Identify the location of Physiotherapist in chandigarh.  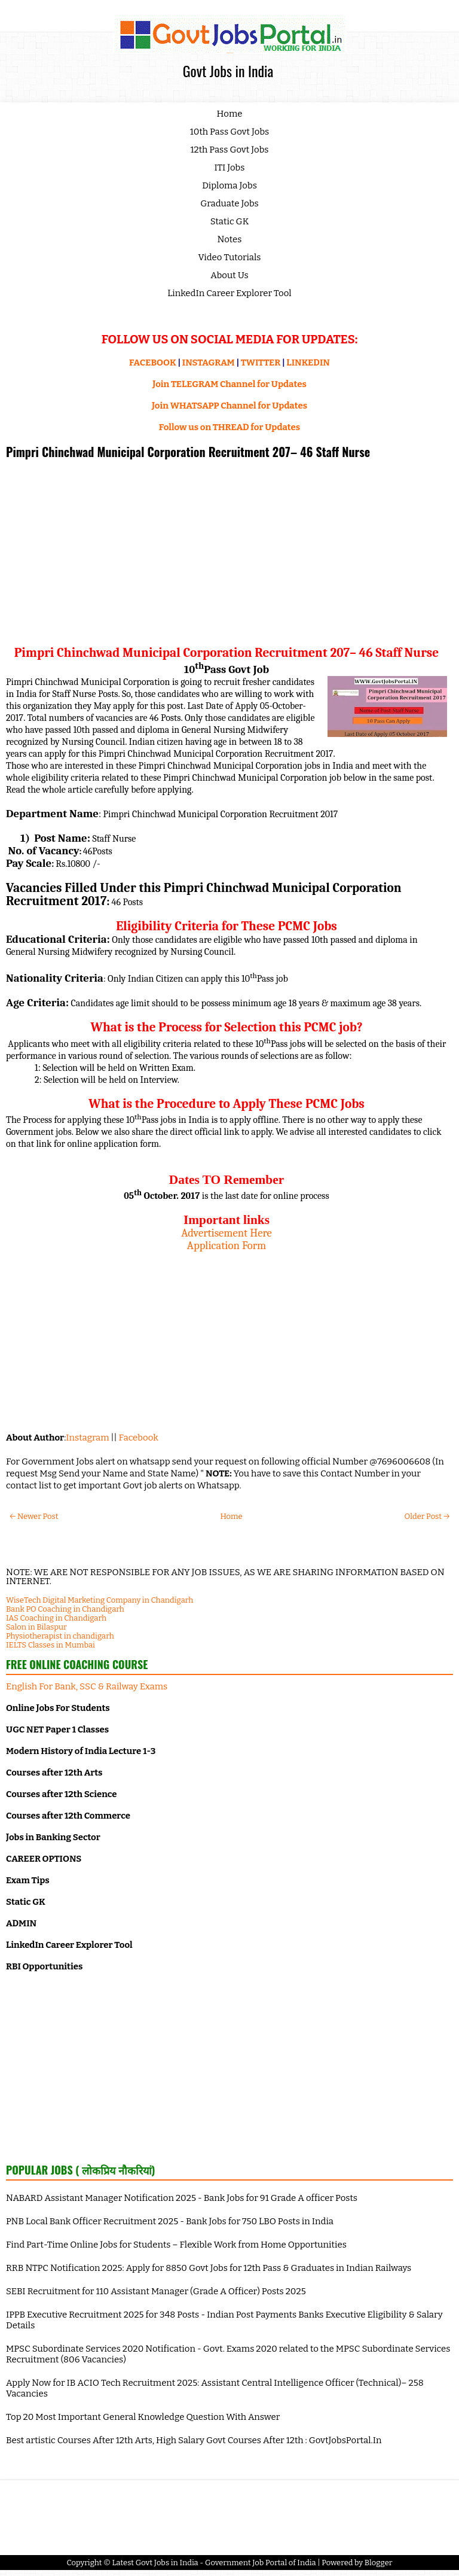
(60, 1635).